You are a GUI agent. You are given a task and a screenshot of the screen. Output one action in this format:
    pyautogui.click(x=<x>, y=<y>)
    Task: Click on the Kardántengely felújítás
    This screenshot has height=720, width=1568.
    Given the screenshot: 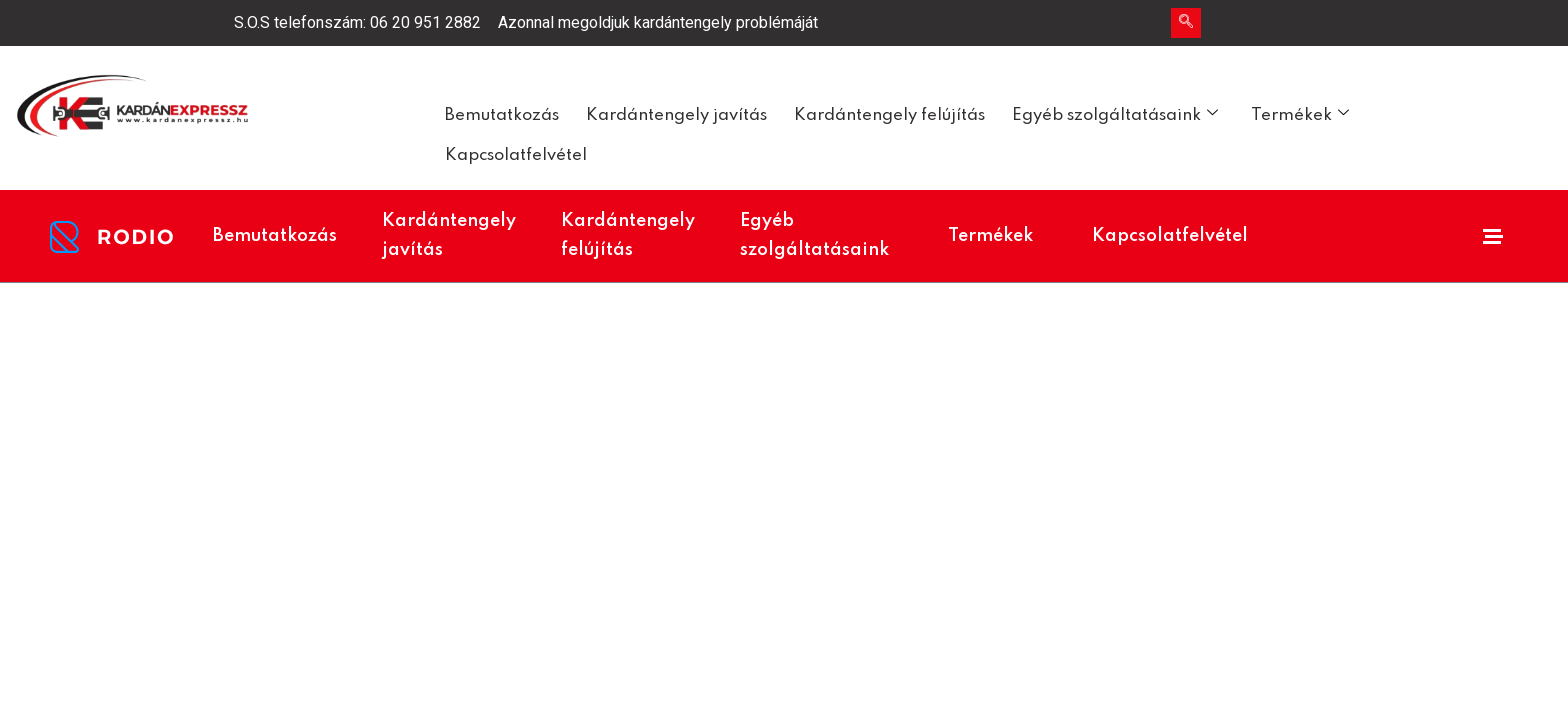 What is the action you would take?
    pyautogui.click(x=889, y=115)
    